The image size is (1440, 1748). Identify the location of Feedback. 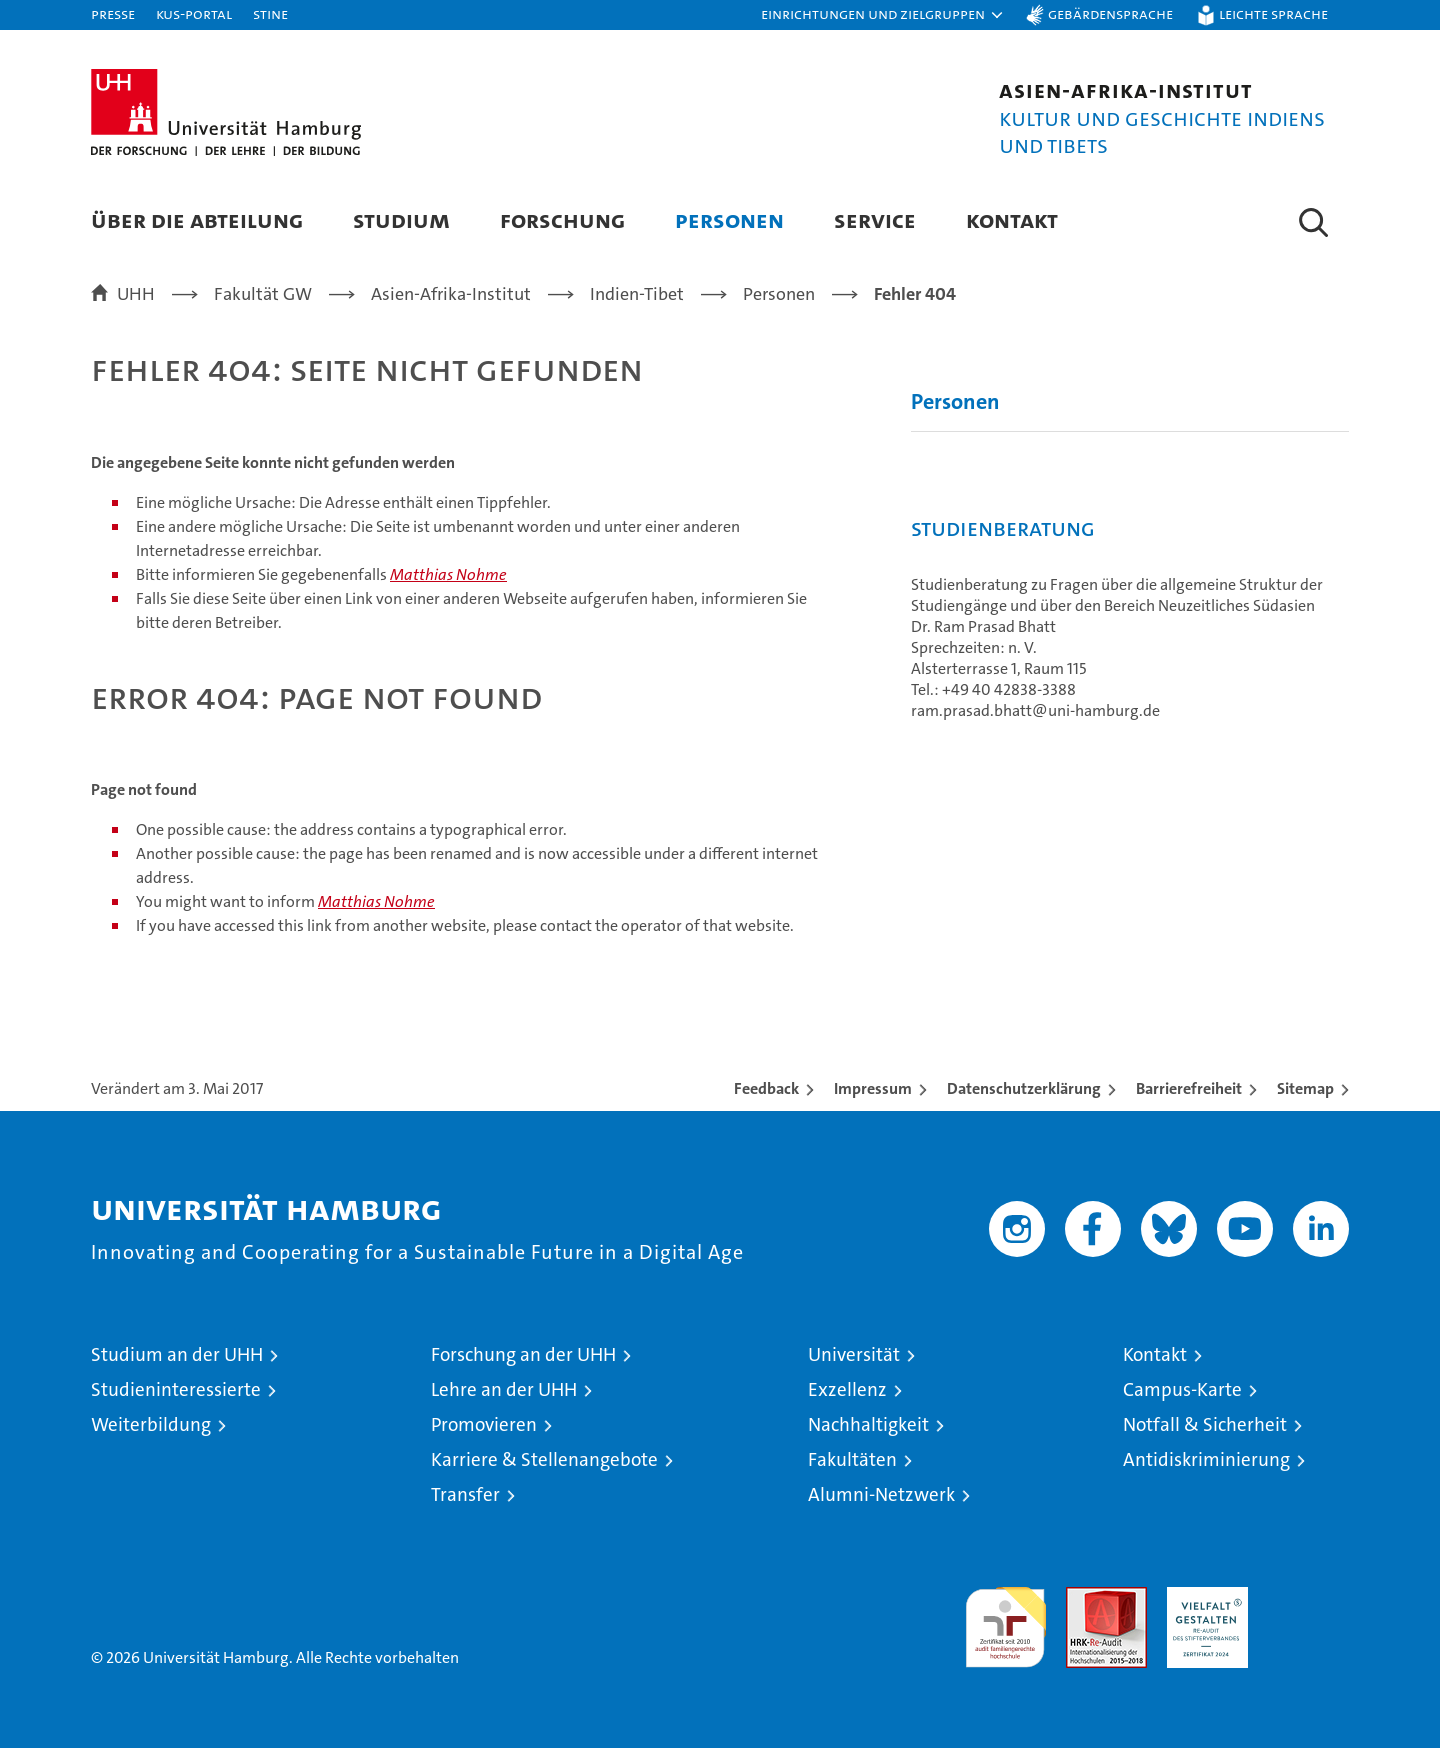
(766, 1088).